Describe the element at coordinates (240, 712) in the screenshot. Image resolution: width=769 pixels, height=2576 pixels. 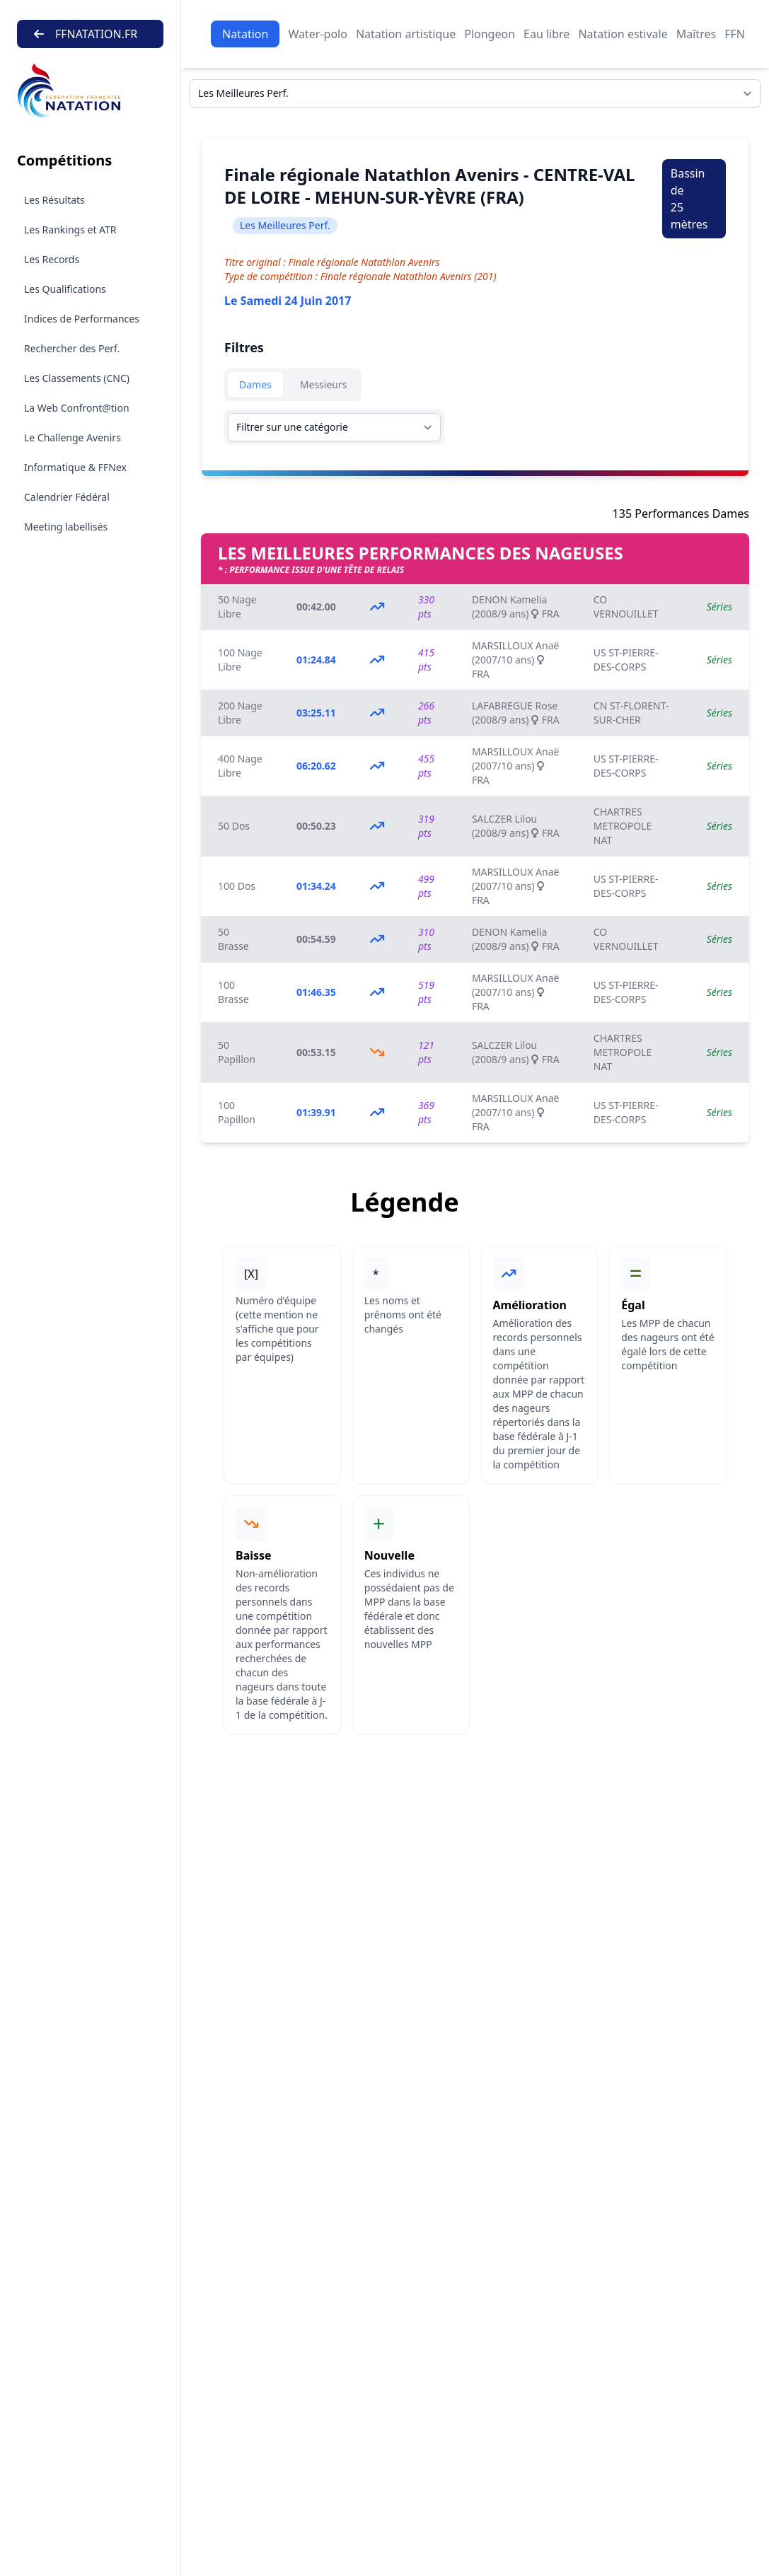
I see `200 Nage Libre` at that location.